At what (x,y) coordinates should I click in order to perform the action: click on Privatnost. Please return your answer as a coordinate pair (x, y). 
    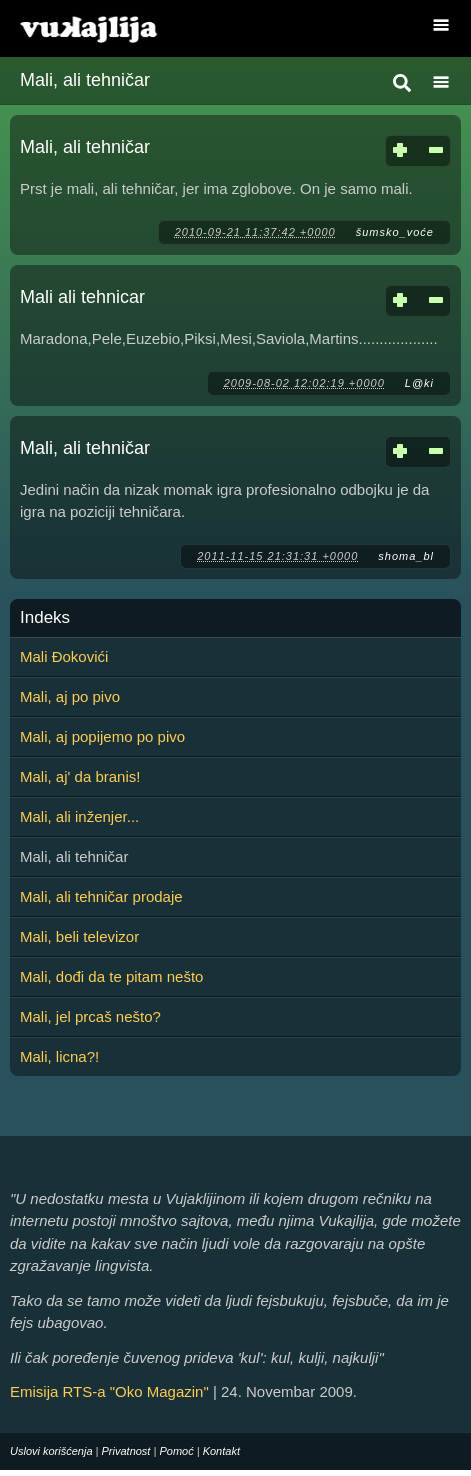
    Looking at the image, I should click on (126, 1451).